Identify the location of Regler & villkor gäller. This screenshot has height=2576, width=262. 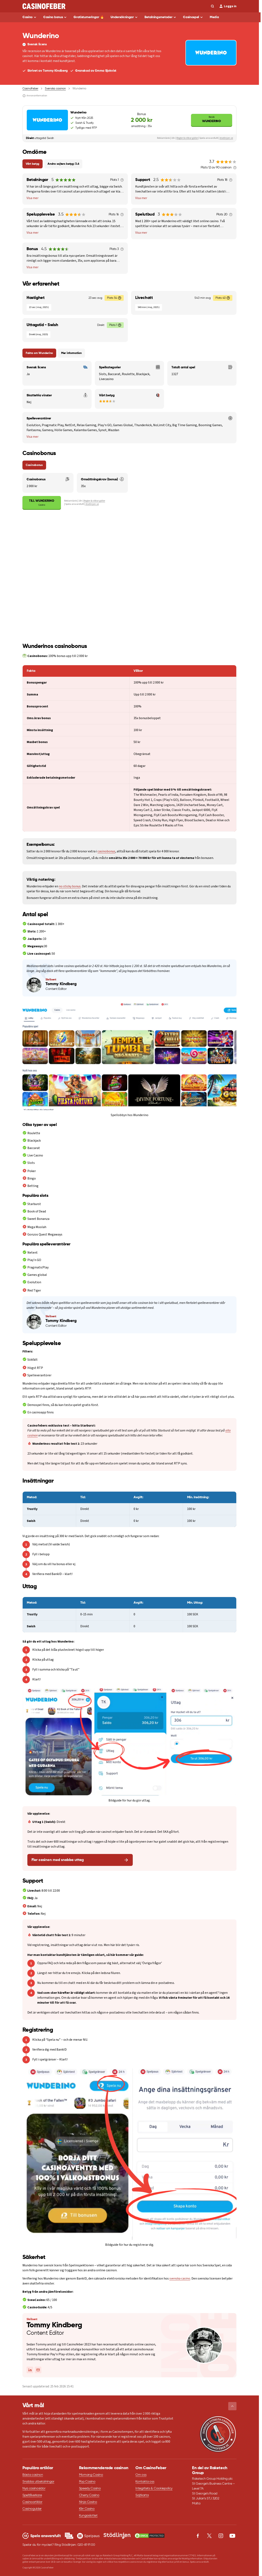
(187, 138).